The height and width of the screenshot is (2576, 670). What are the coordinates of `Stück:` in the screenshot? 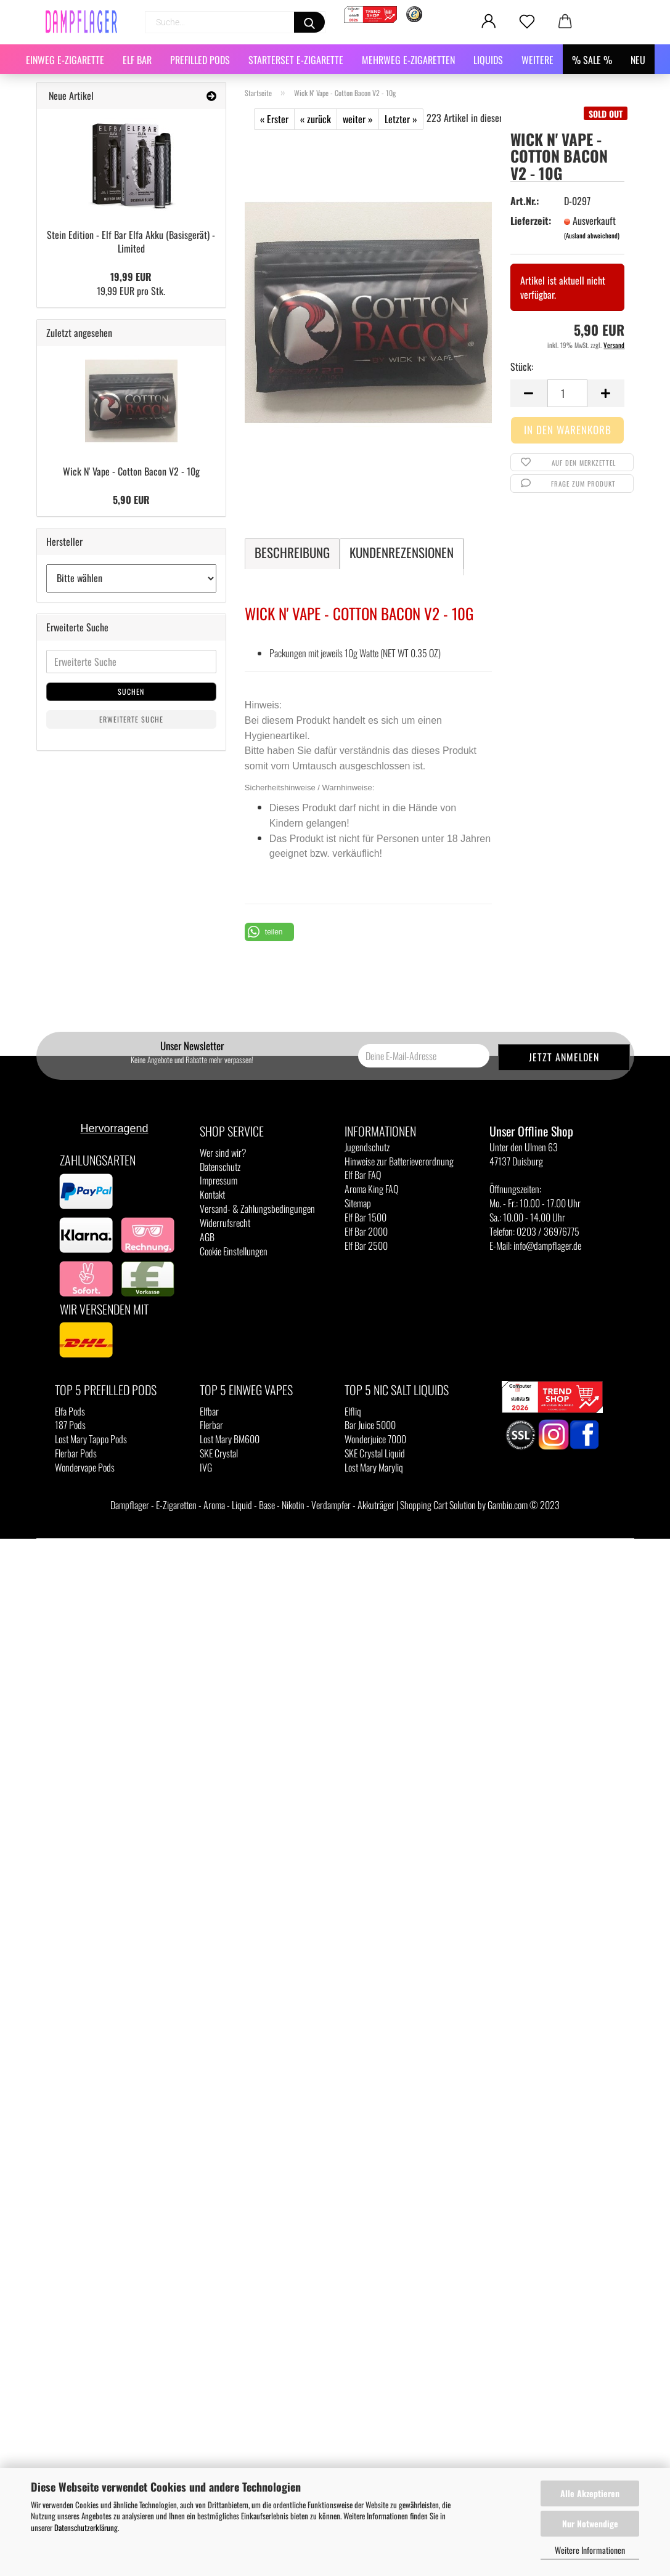 It's located at (521, 367).